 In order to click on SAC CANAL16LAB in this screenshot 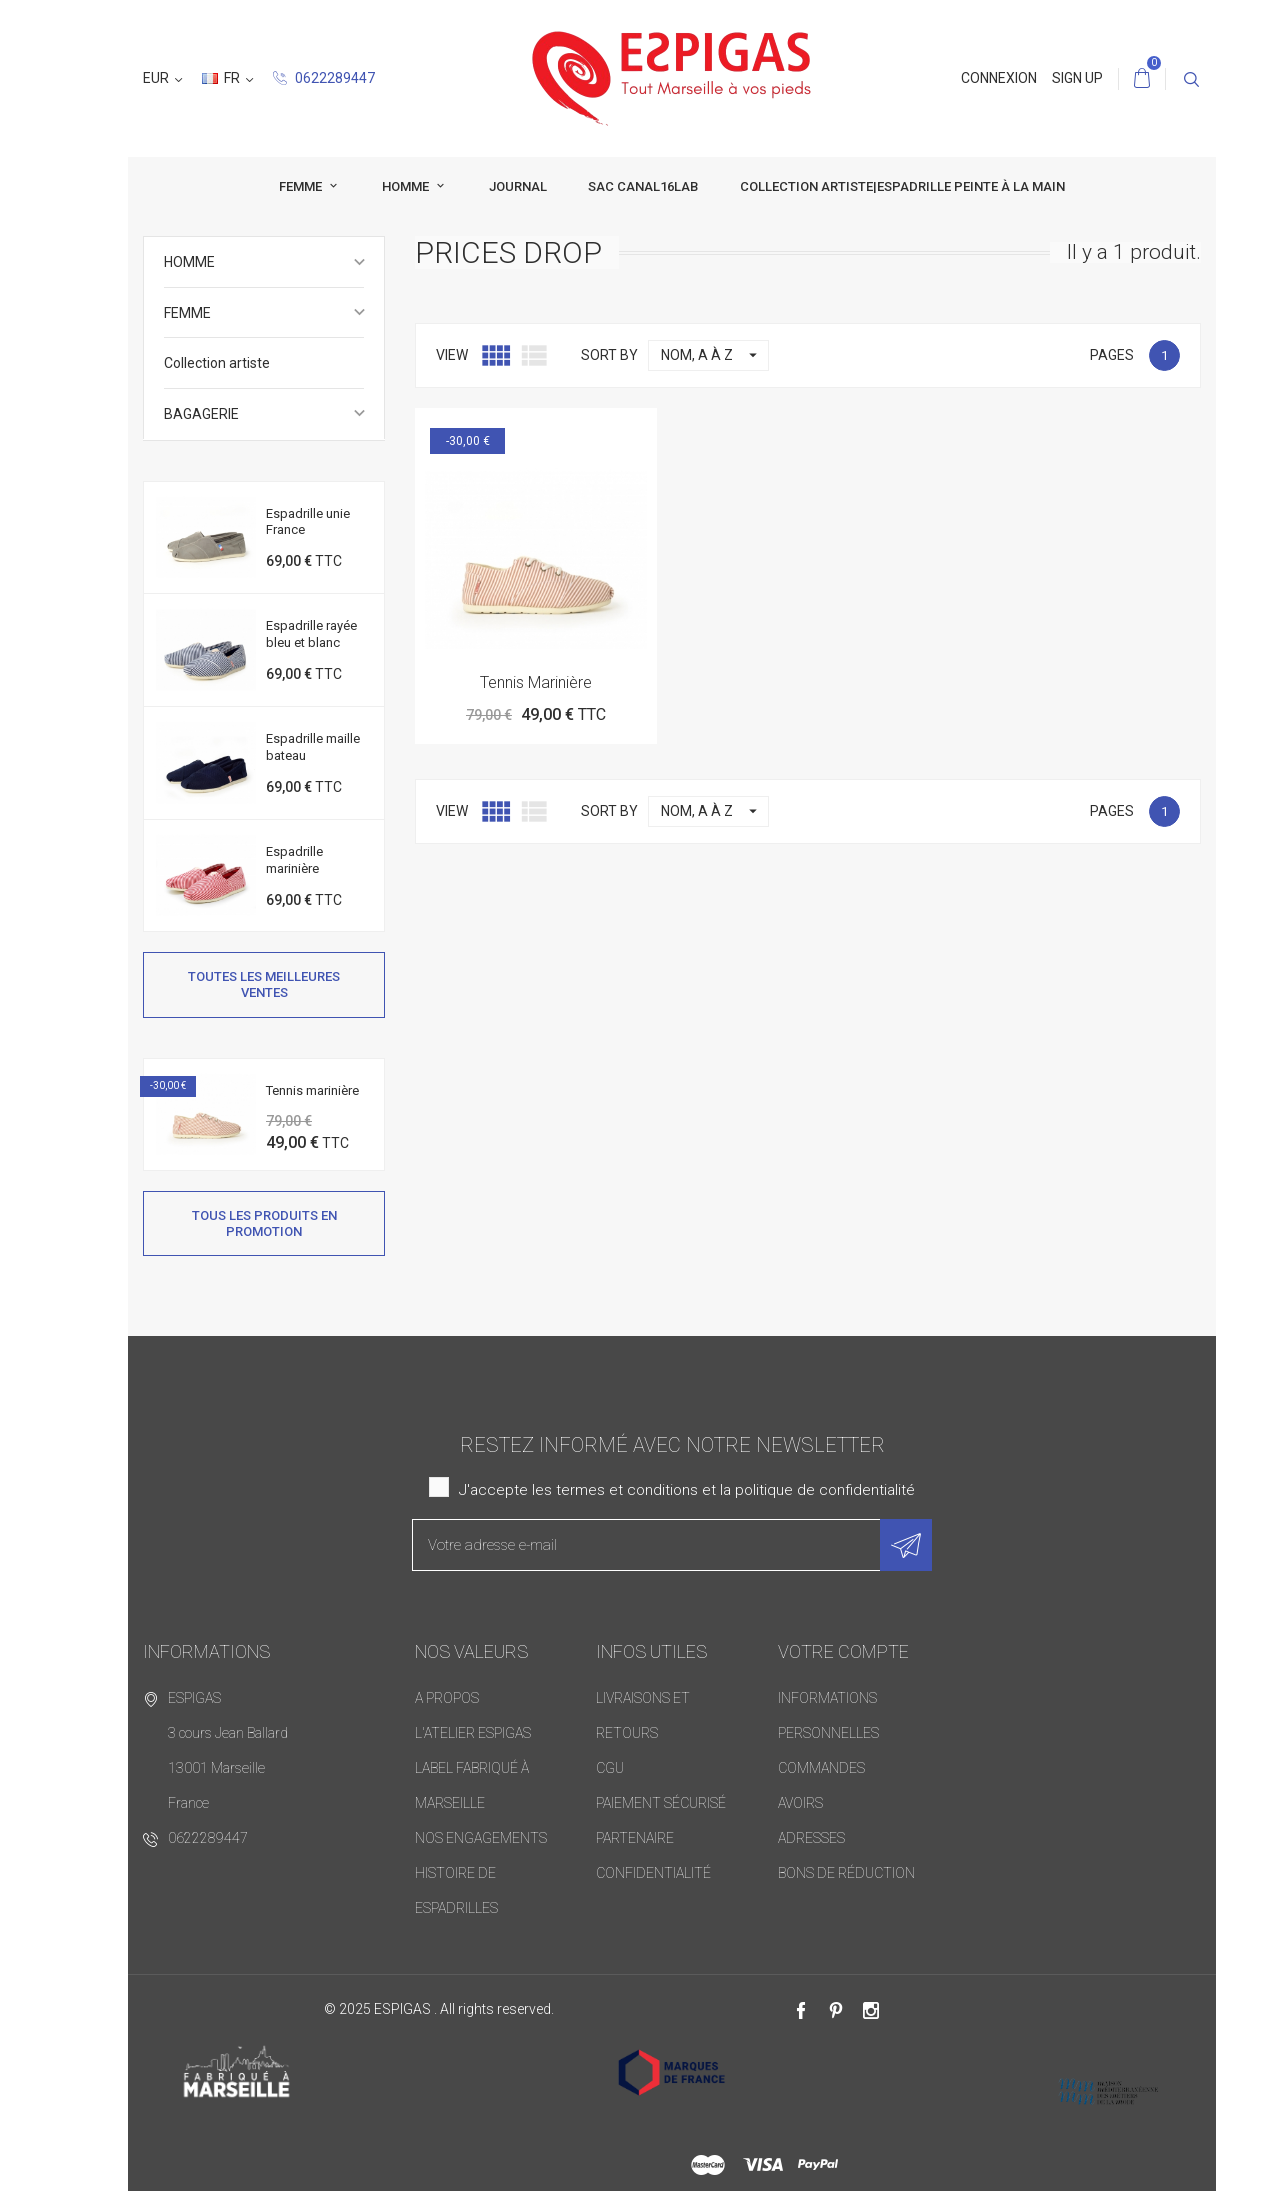, I will do `click(611, 186)`.